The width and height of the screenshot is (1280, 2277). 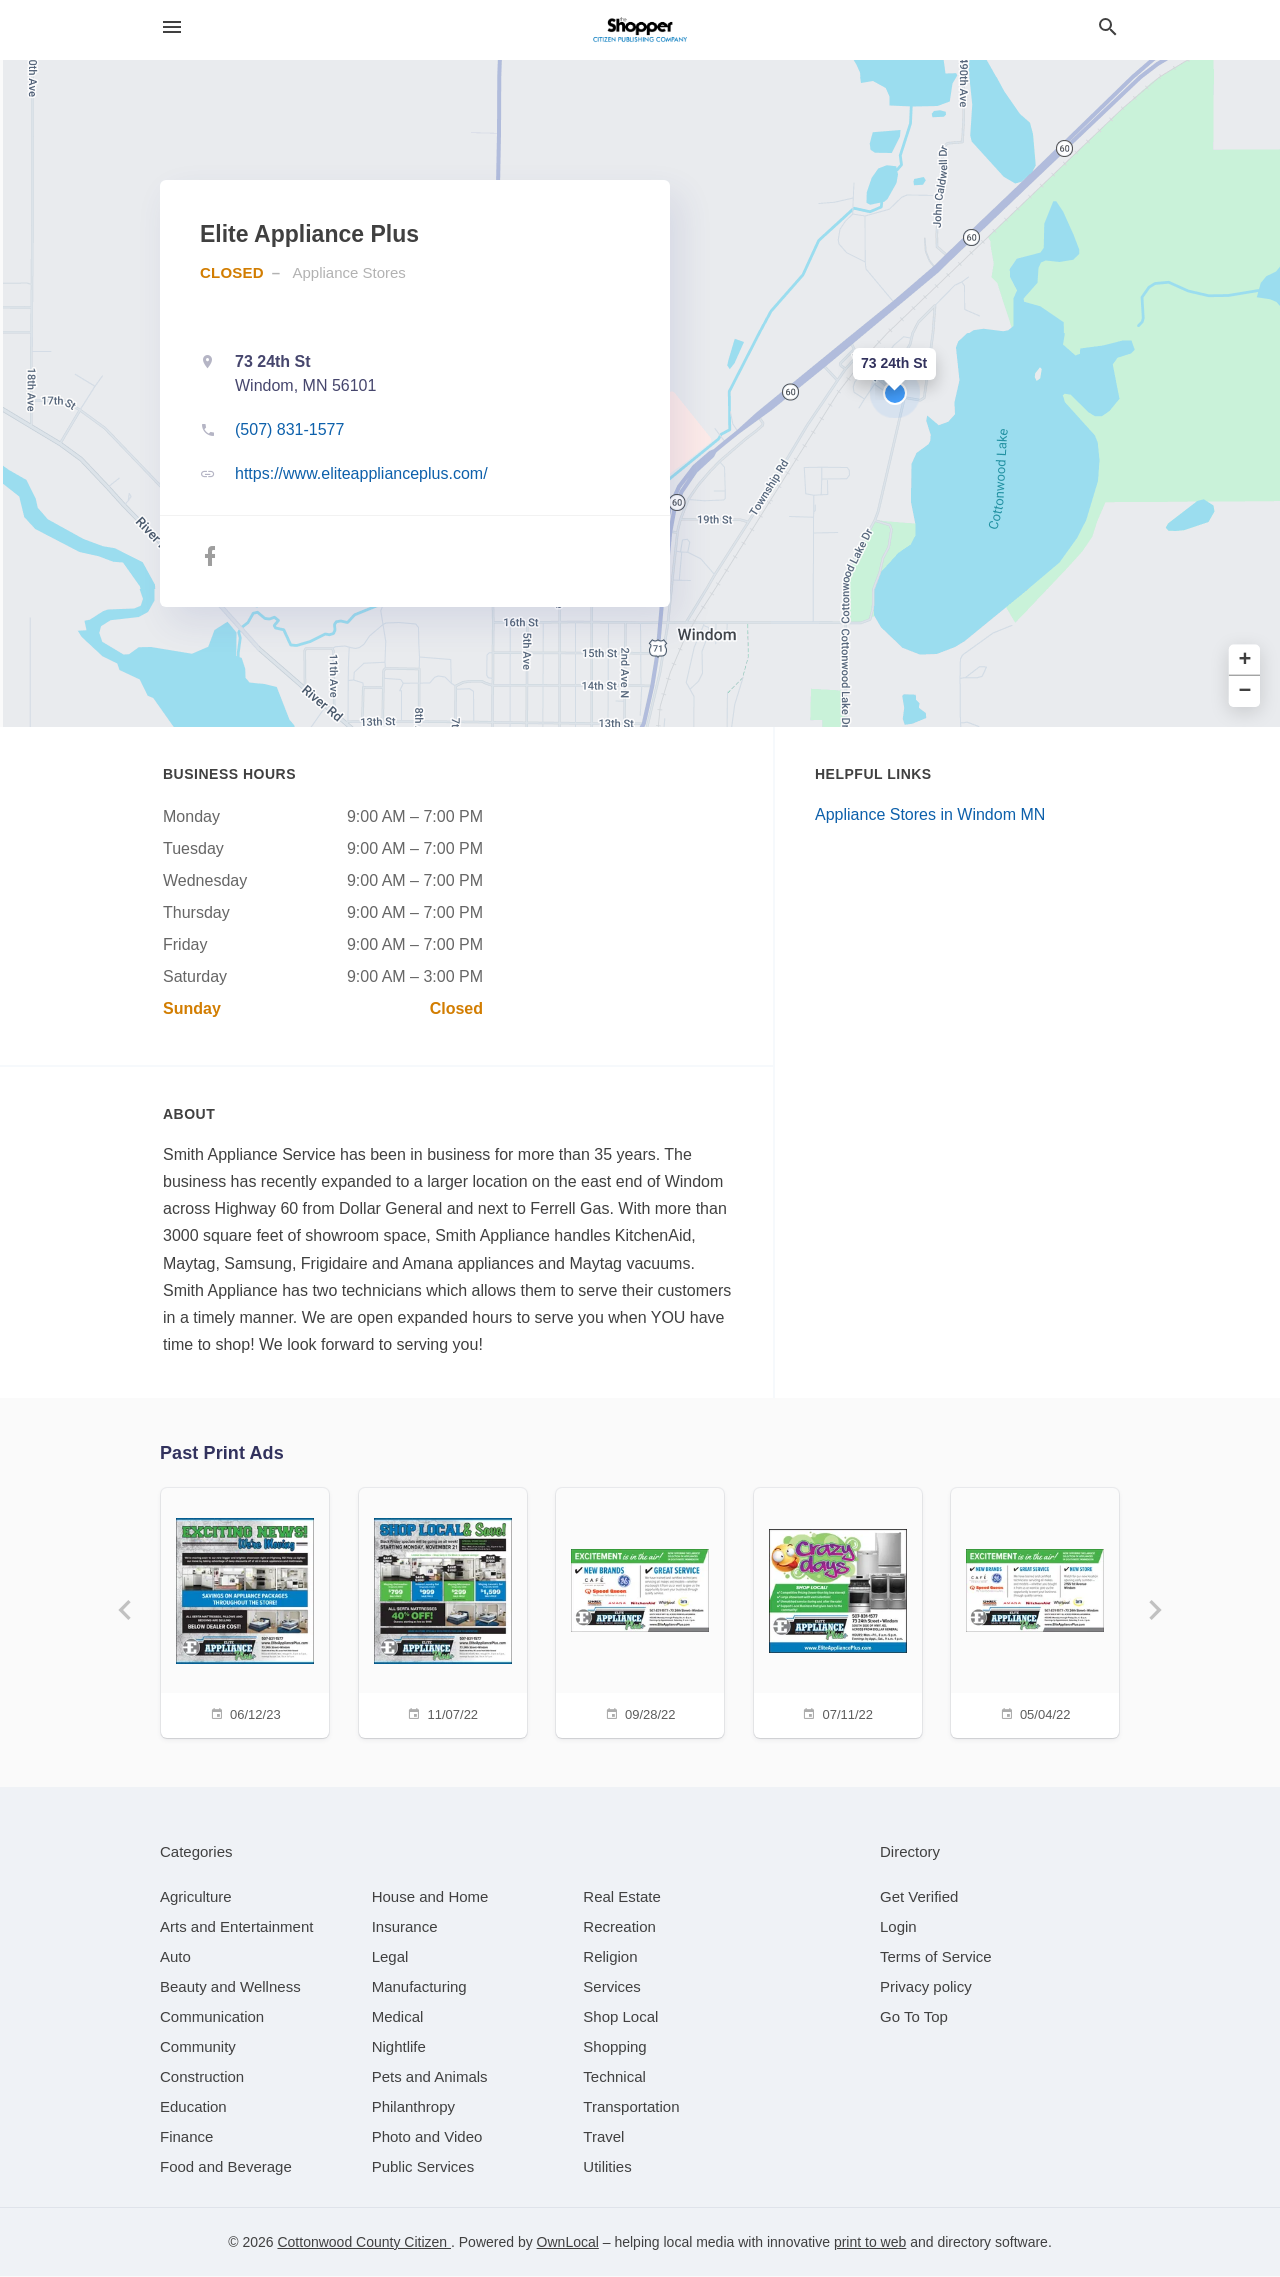 I want to click on Appliance Stores in Windom MN, so click(x=930, y=814).